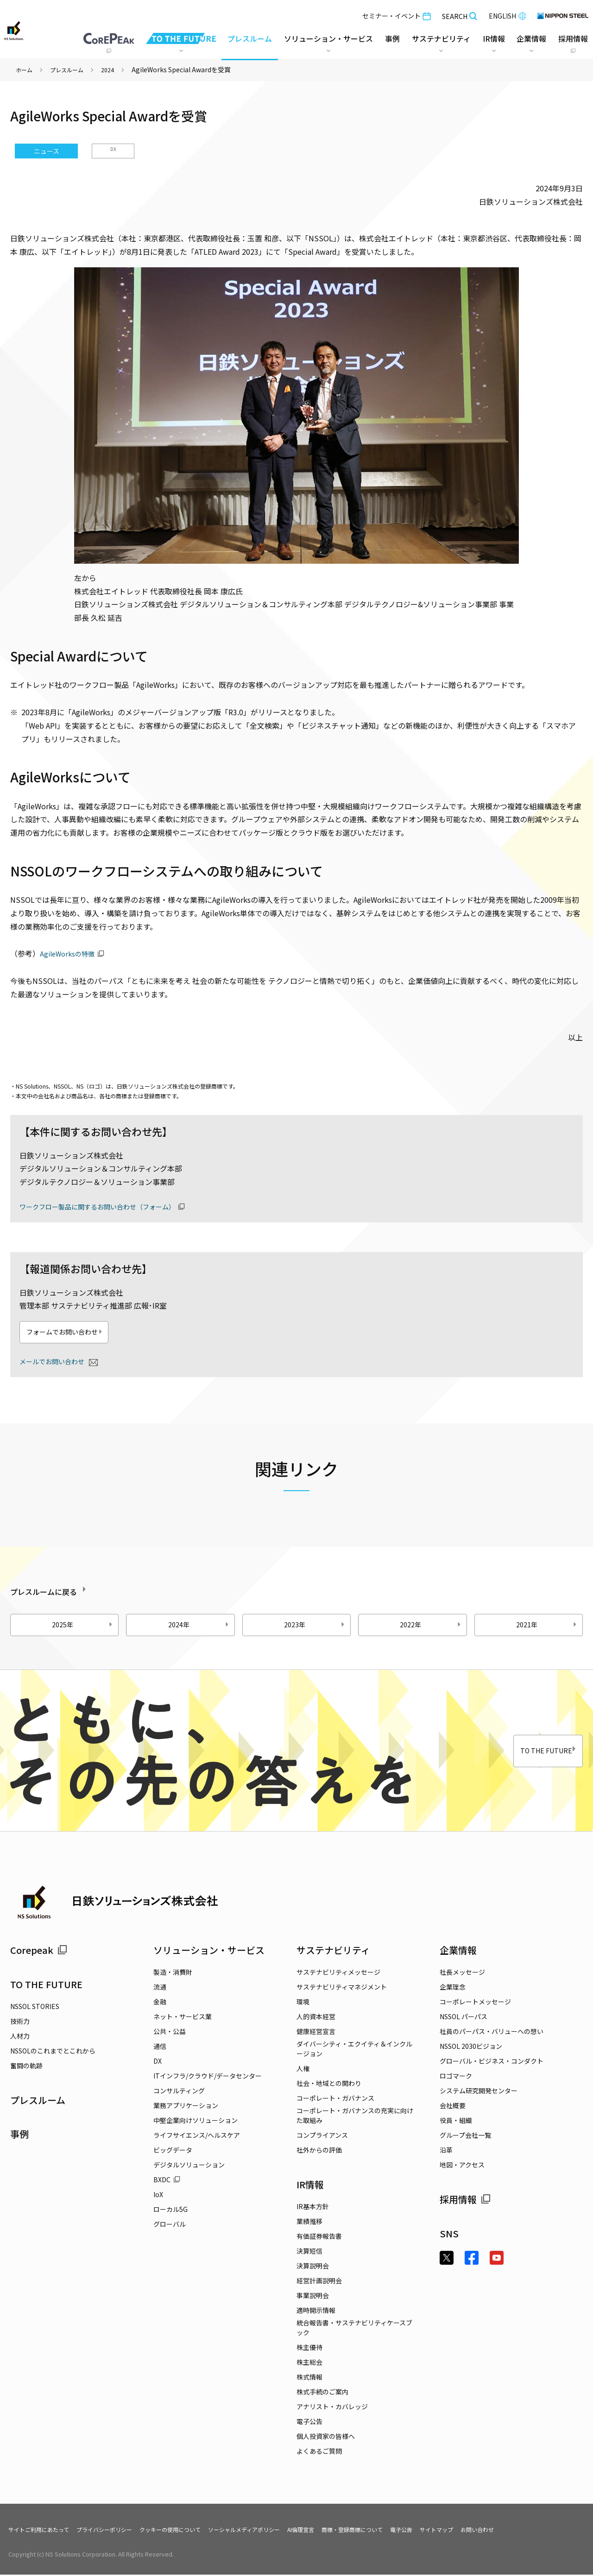  Describe the element at coordinates (25, 69) in the screenshot. I see `ホーム` at that location.